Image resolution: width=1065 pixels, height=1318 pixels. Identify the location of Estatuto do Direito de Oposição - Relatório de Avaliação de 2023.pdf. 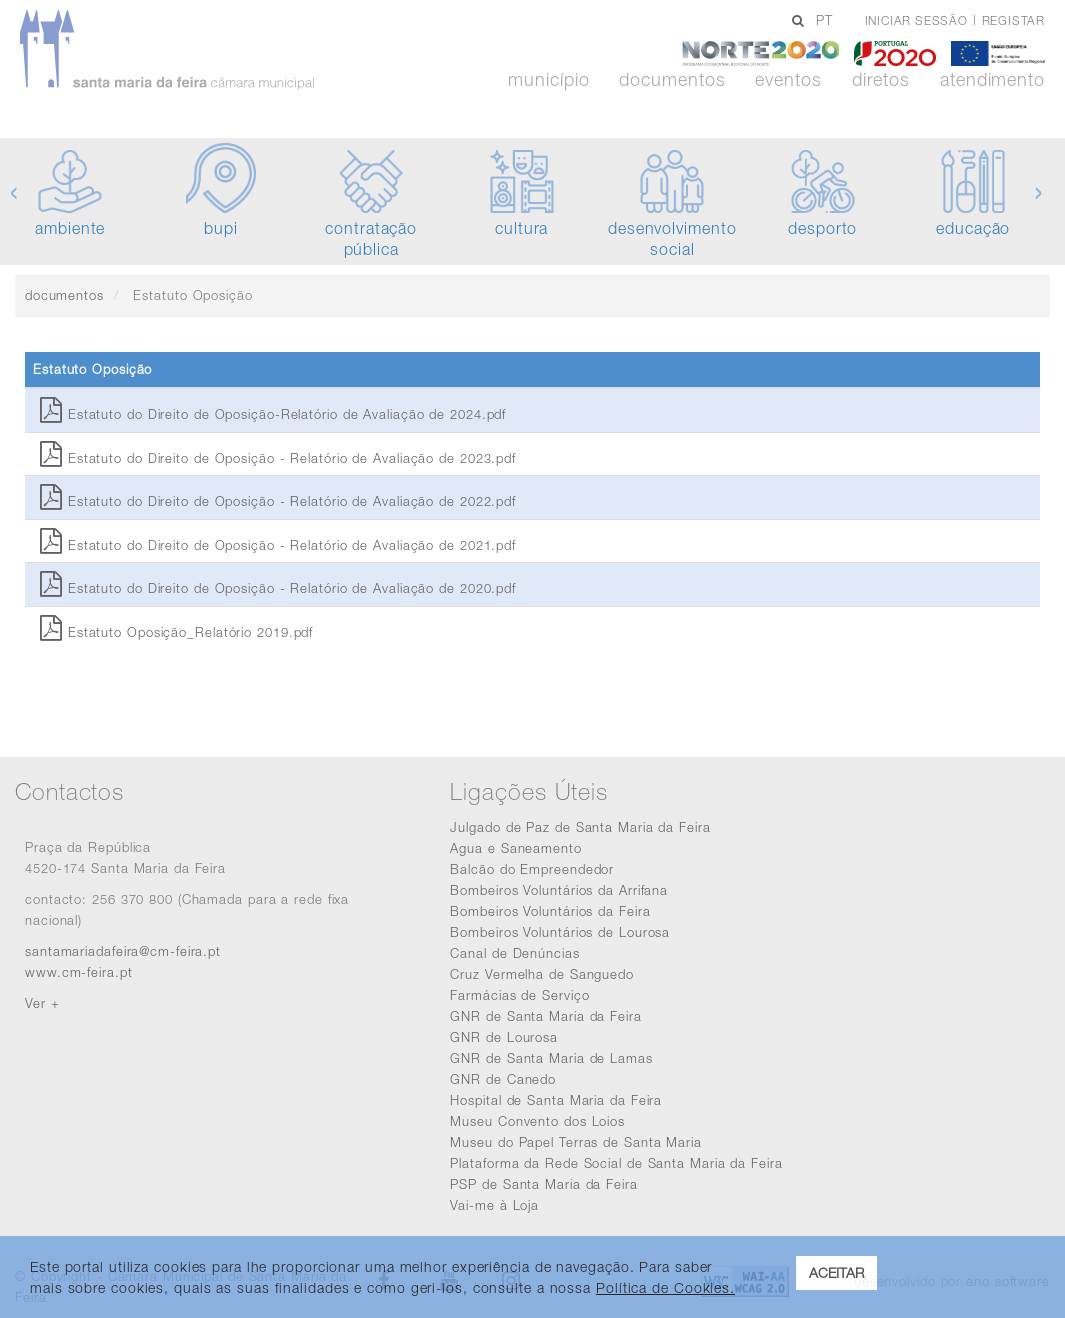
(278, 458).